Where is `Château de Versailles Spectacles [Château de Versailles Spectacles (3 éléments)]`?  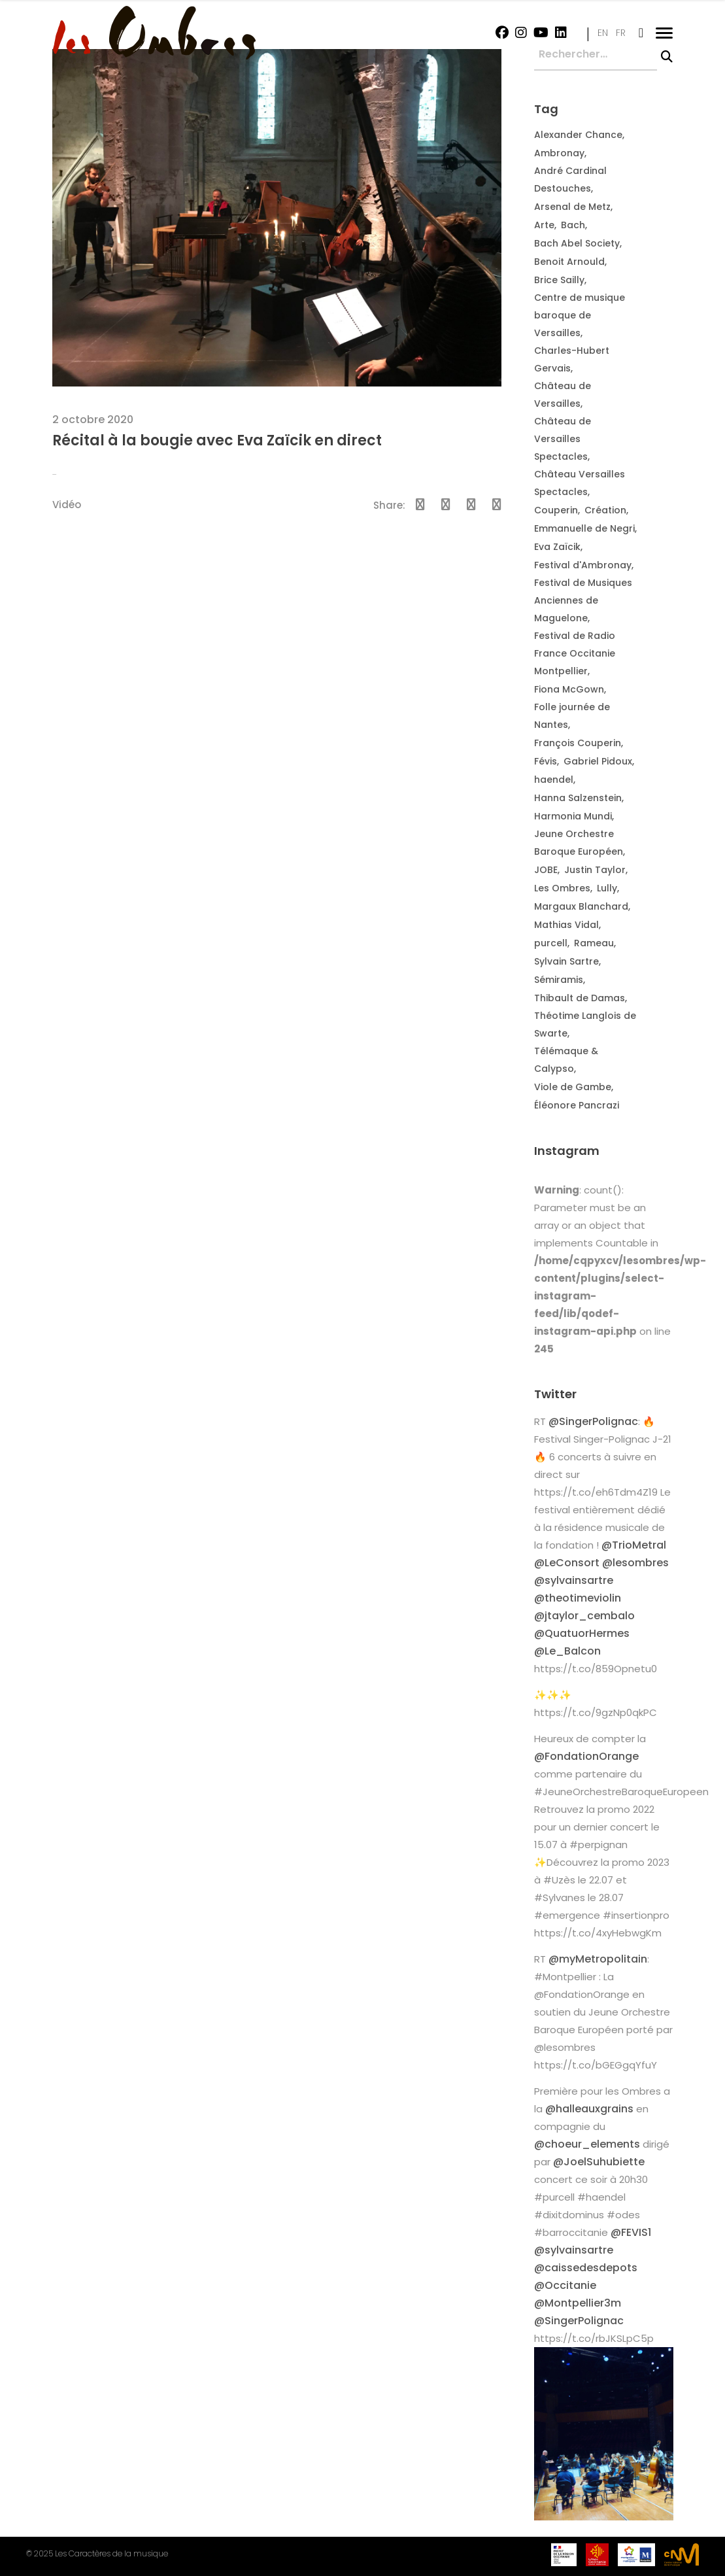
Château de Versailles Spectacles [Château de Versailles Spectacles (3 éléments)] is located at coordinates (562, 439).